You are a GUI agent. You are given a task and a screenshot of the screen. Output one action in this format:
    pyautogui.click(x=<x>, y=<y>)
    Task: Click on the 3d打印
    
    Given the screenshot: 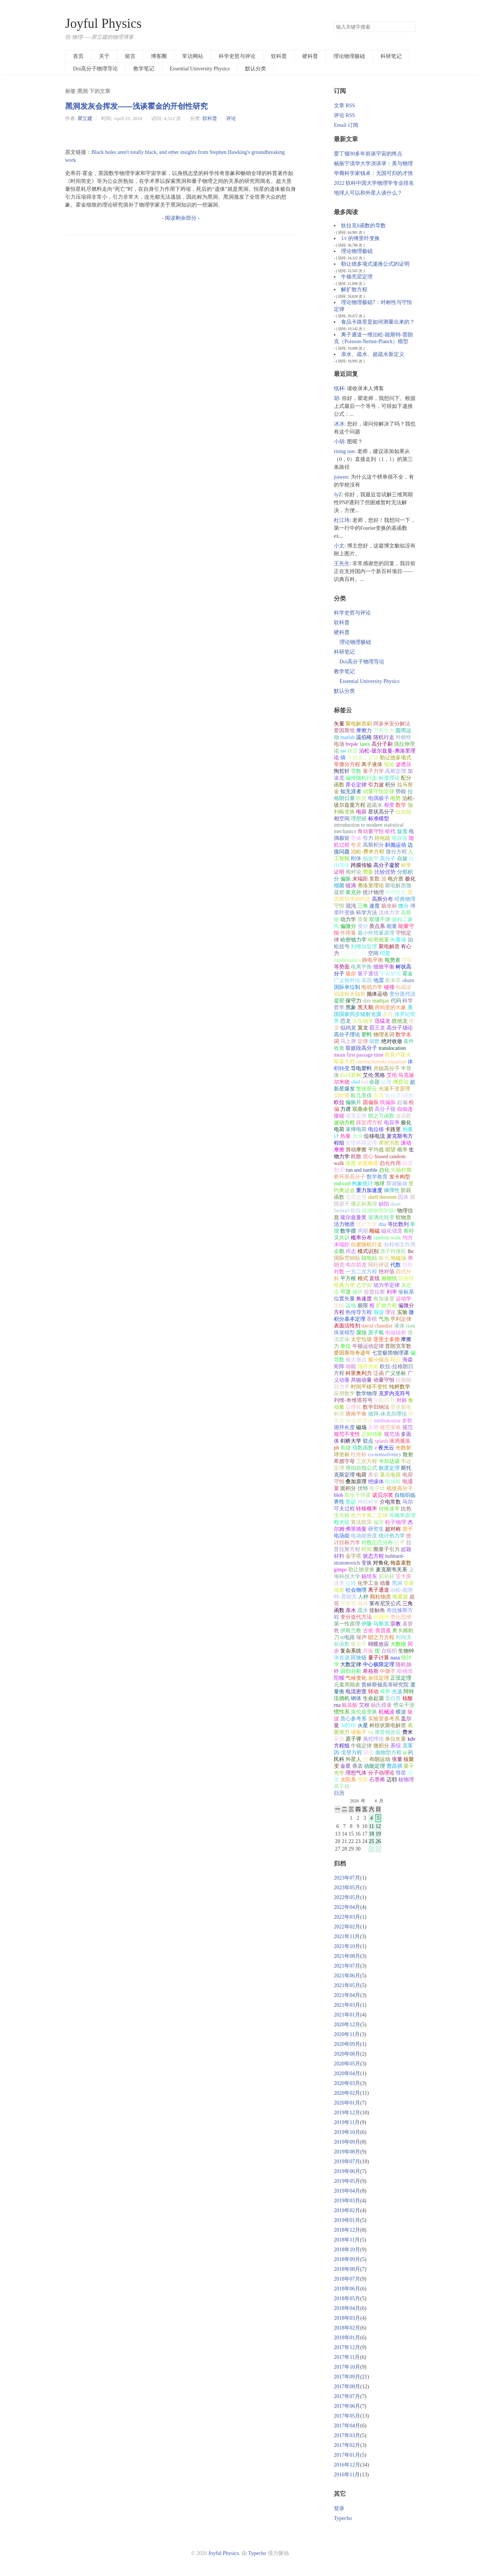 What is the action you would take?
    pyautogui.click(x=348, y=1725)
    